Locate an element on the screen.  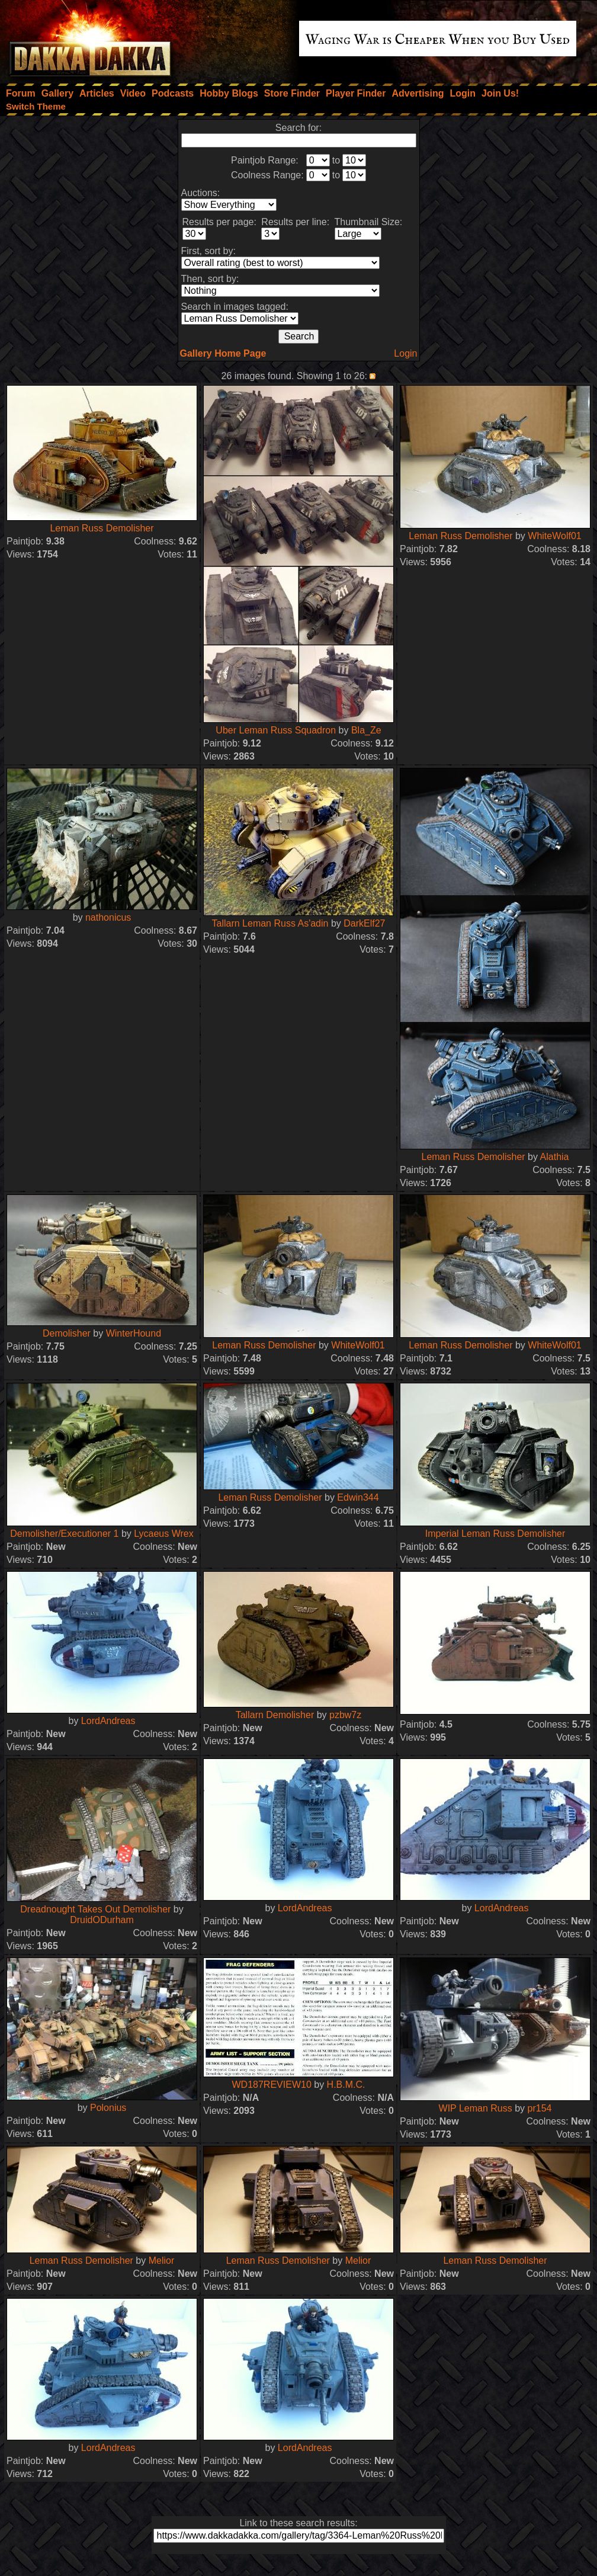
WIP Leman Russ is located at coordinates (475, 2108).